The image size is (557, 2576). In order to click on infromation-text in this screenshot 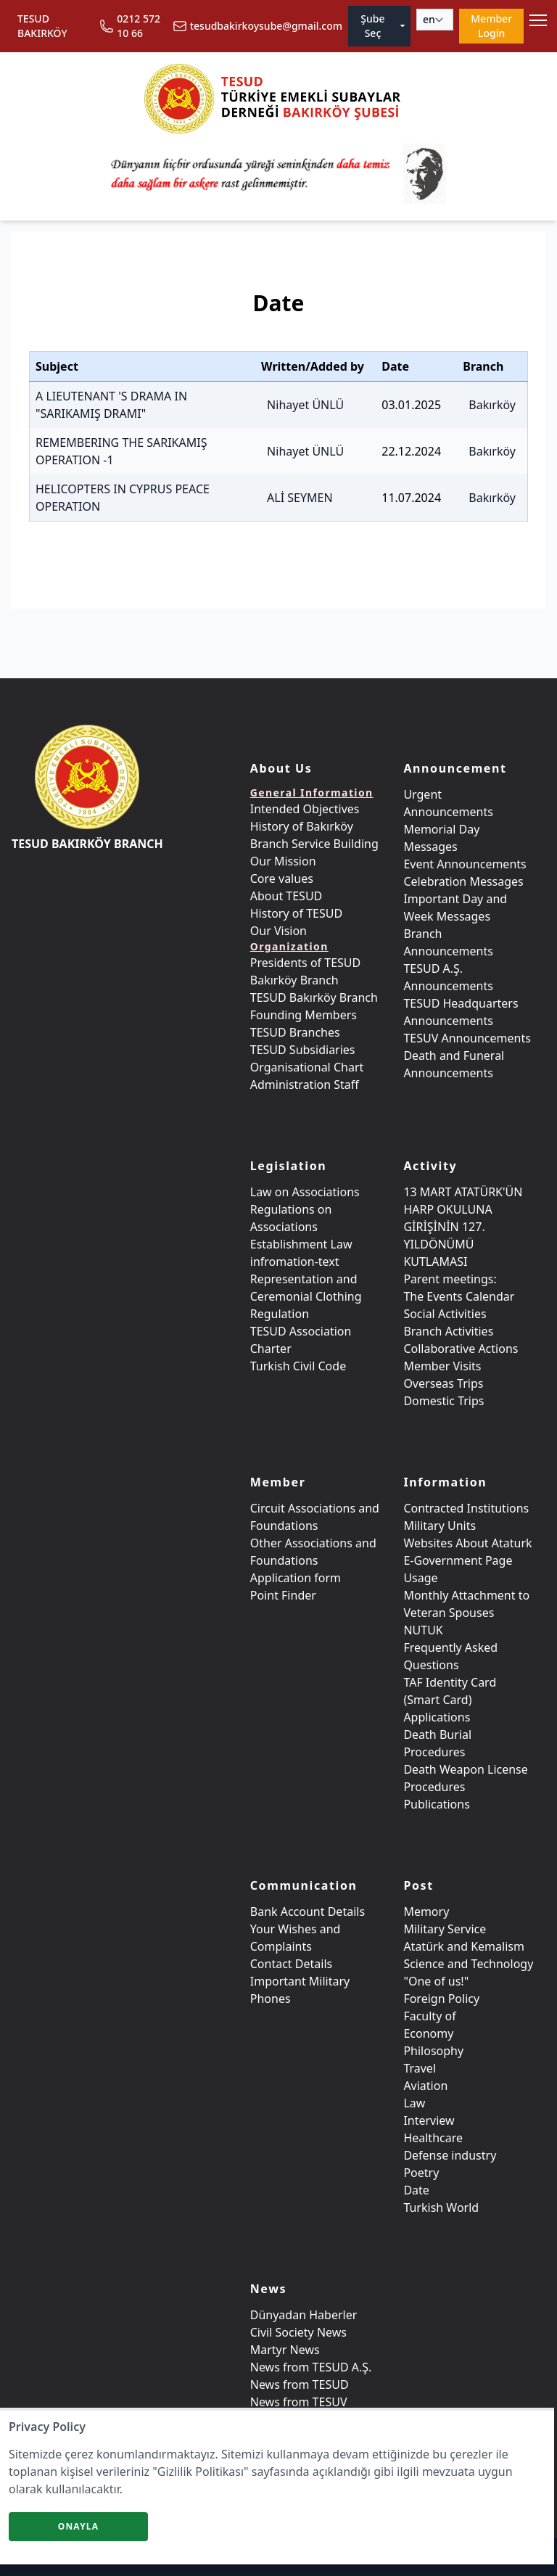, I will do `click(294, 1262)`.